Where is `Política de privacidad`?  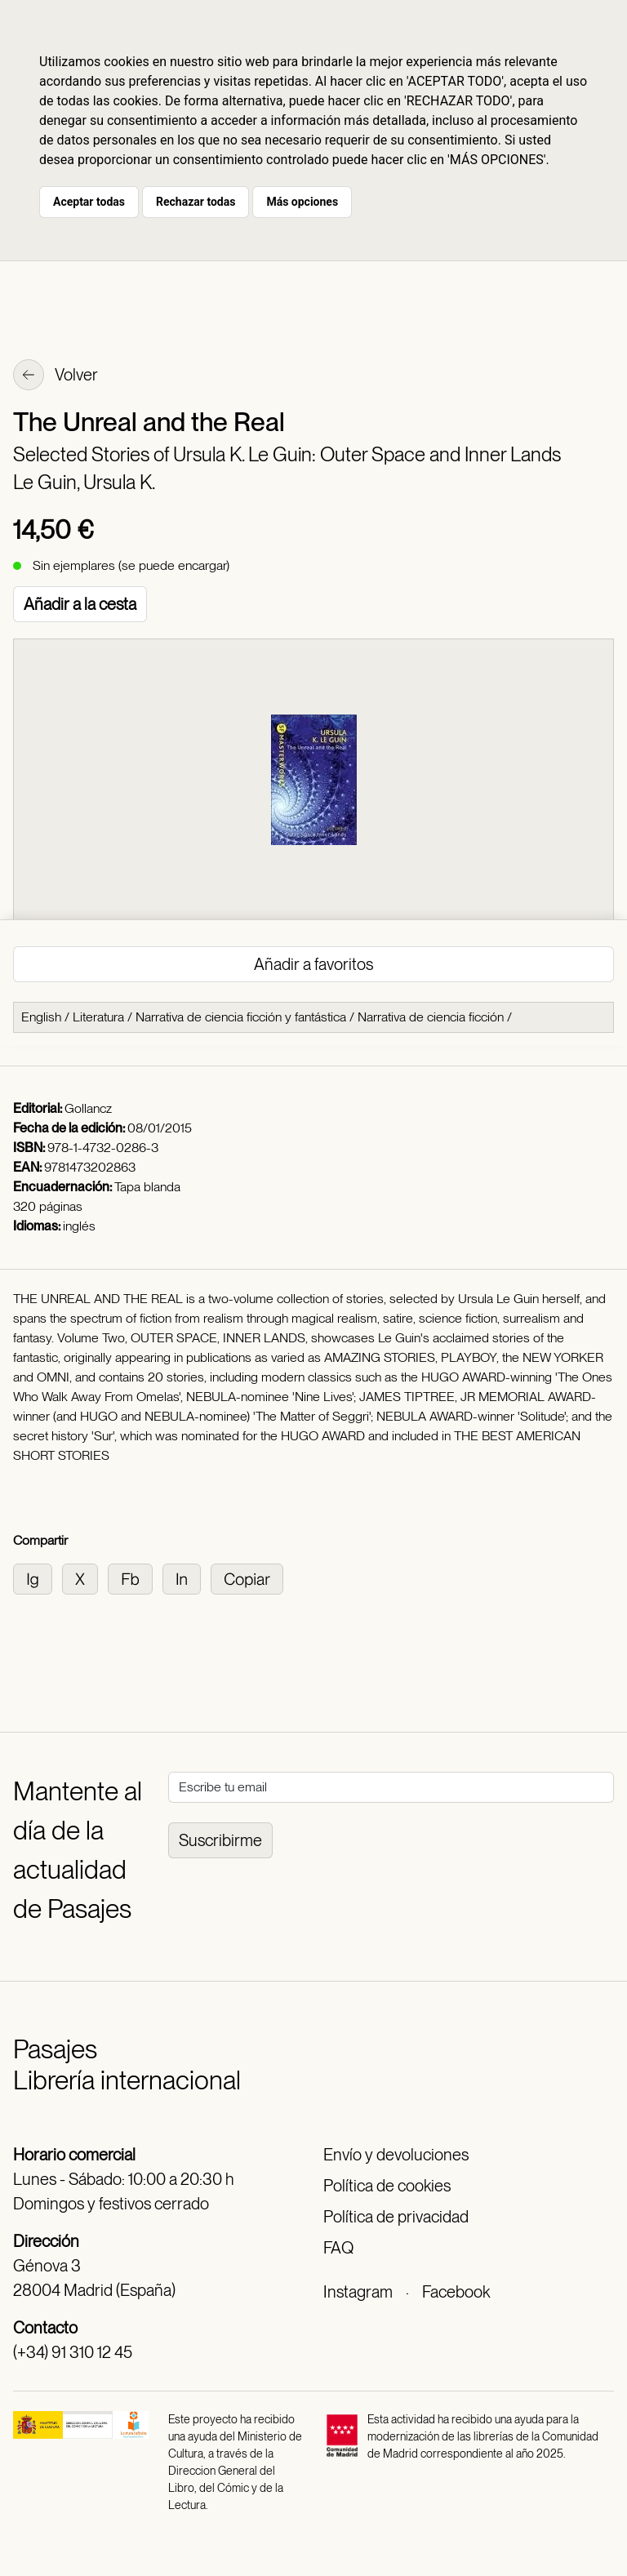 Política de privacidad is located at coordinates (396, 2217).